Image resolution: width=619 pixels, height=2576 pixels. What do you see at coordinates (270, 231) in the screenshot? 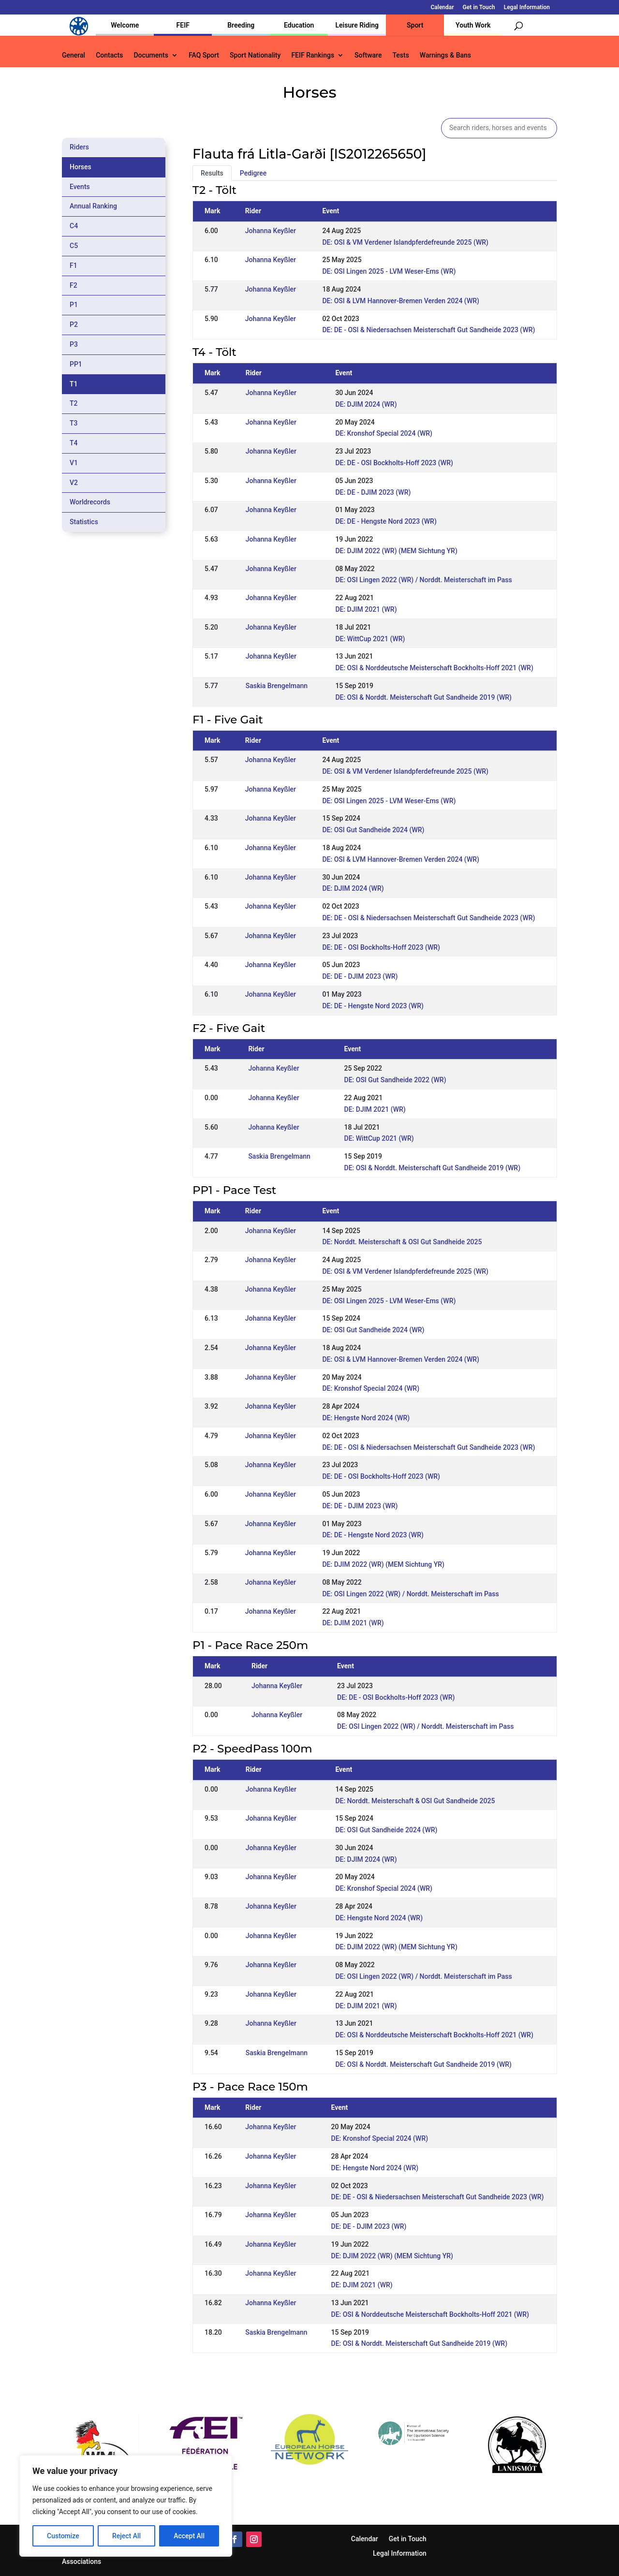
I see `Johanna Keyßler` at bounding box center [270, 231].